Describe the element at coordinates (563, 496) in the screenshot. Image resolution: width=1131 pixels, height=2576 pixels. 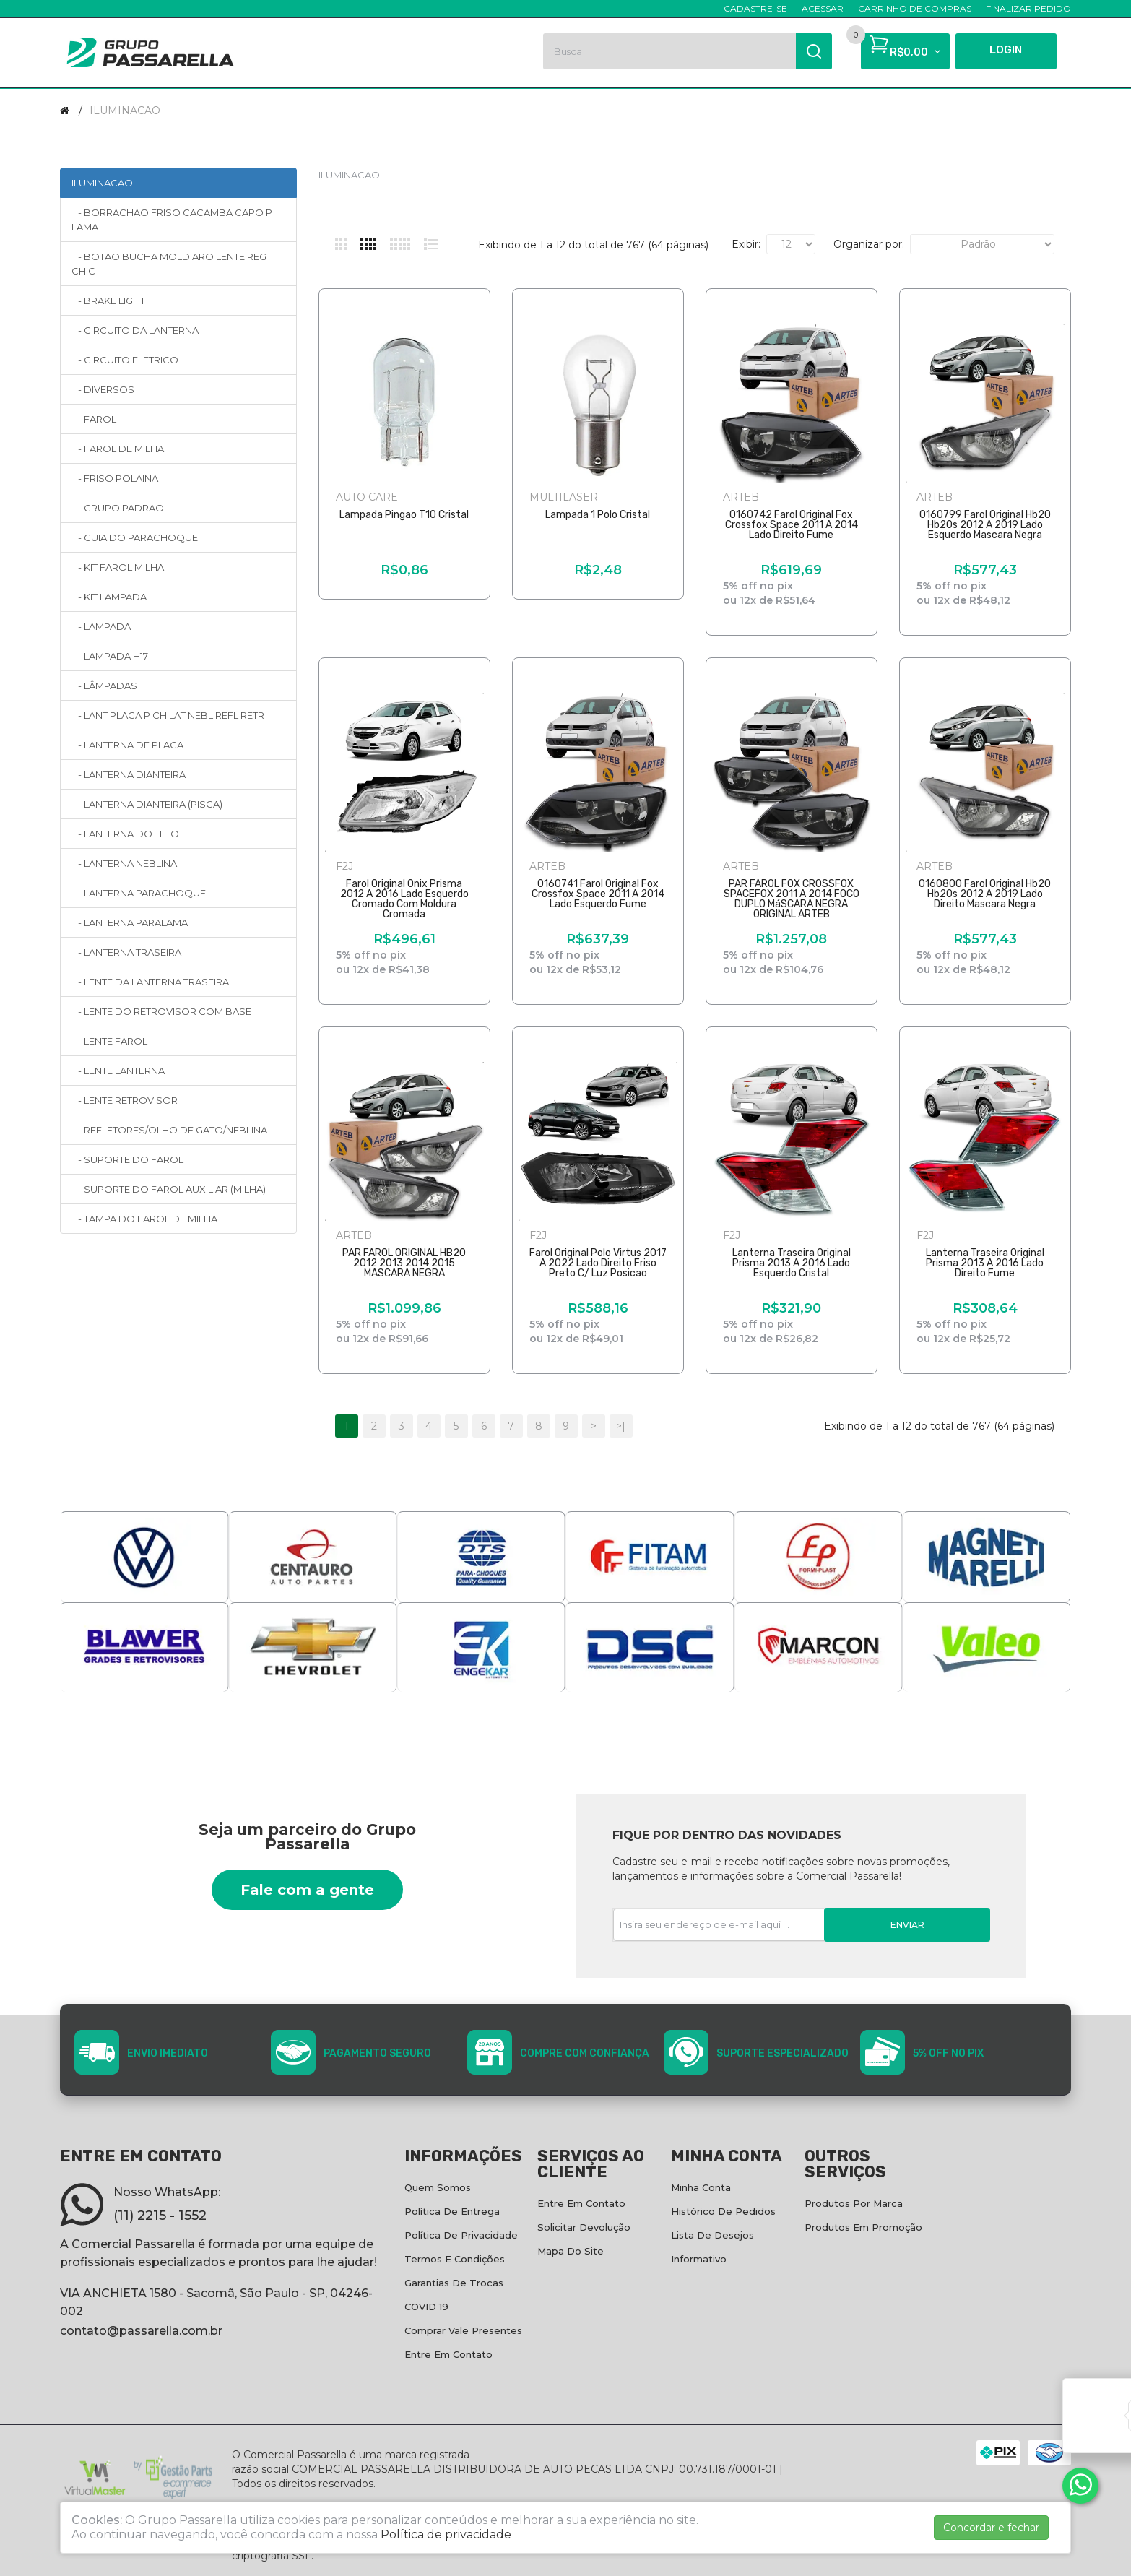
I see `MULTILASER` at that location.